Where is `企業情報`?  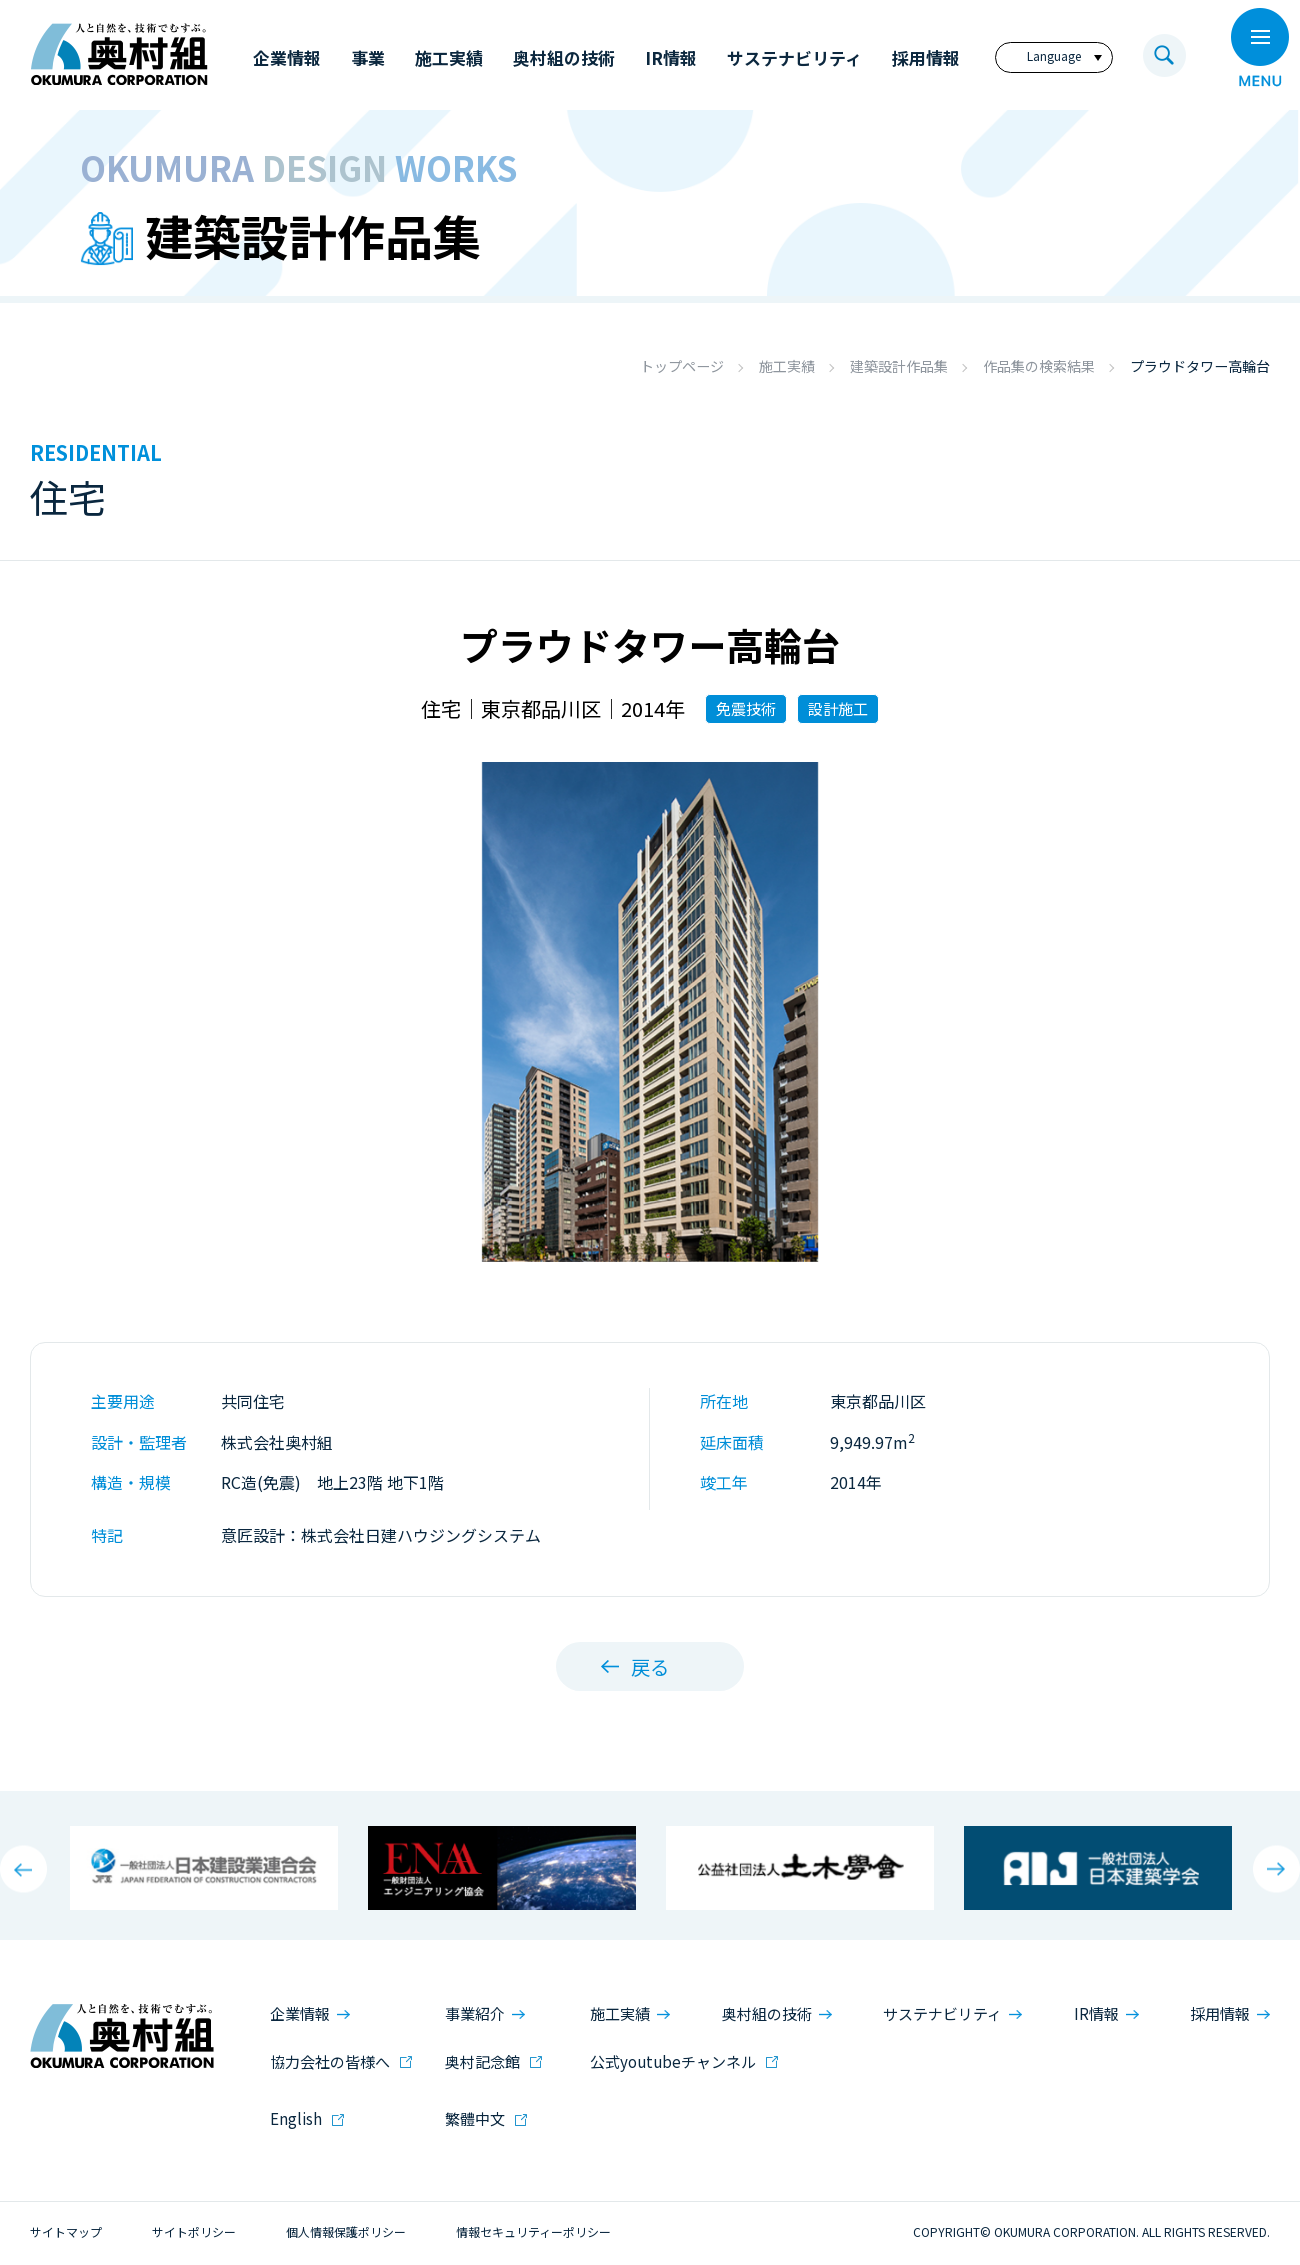 企業情報 is located at coordinates (300, 2012).